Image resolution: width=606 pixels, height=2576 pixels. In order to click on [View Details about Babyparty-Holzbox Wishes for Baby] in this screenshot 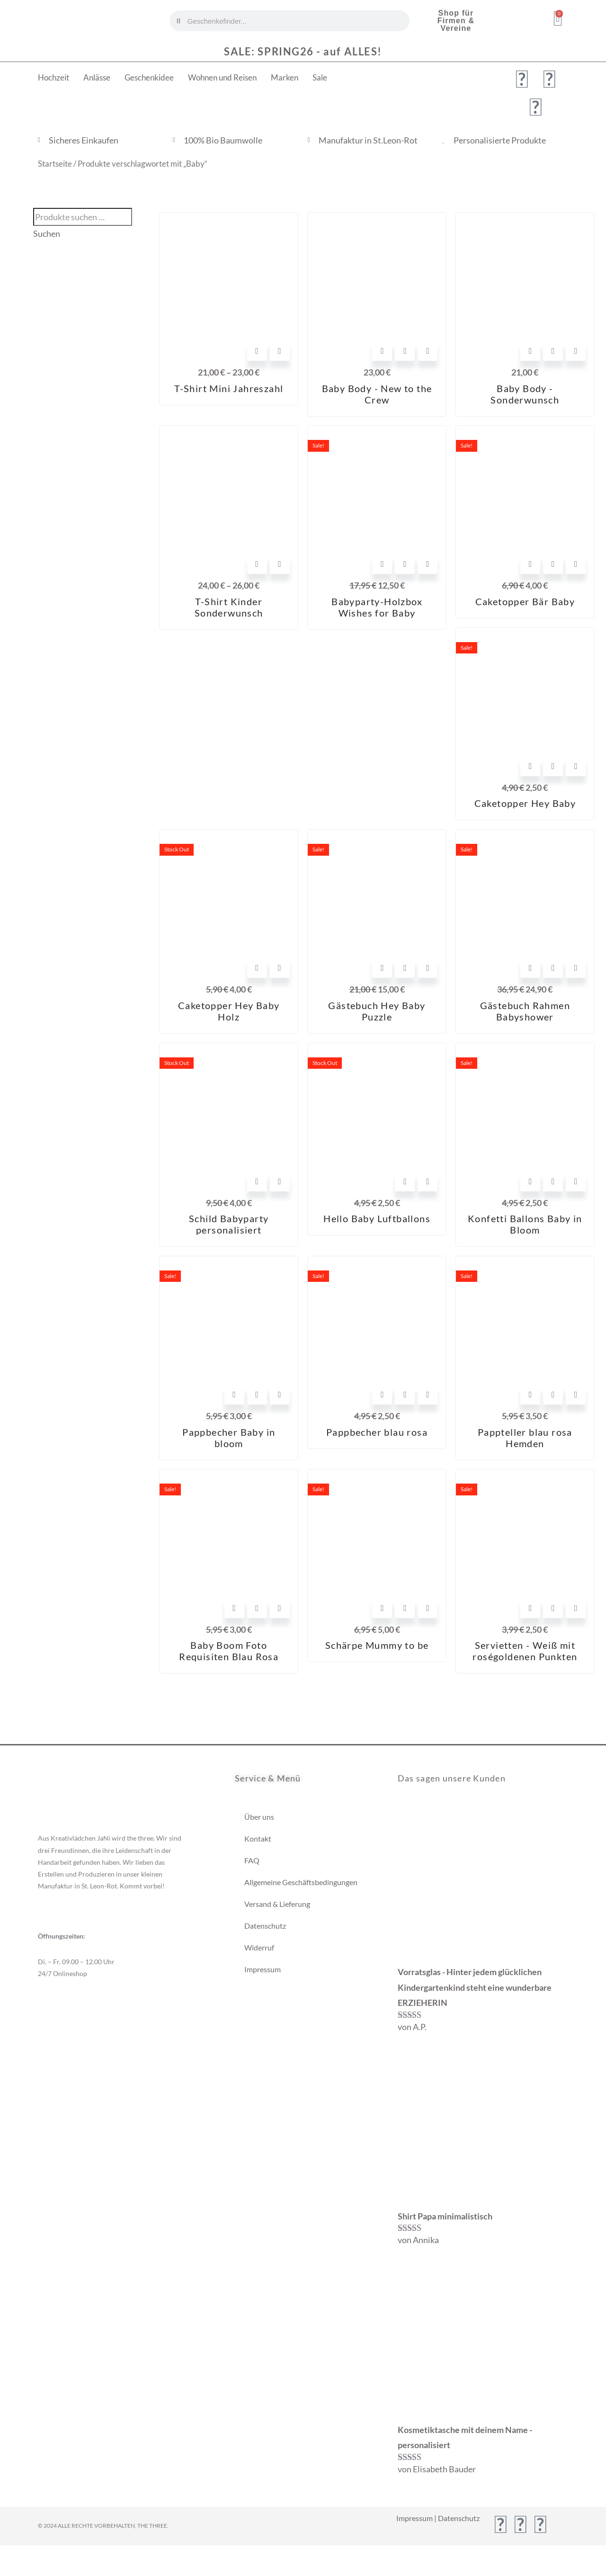, I will do `click(427, 564)`.